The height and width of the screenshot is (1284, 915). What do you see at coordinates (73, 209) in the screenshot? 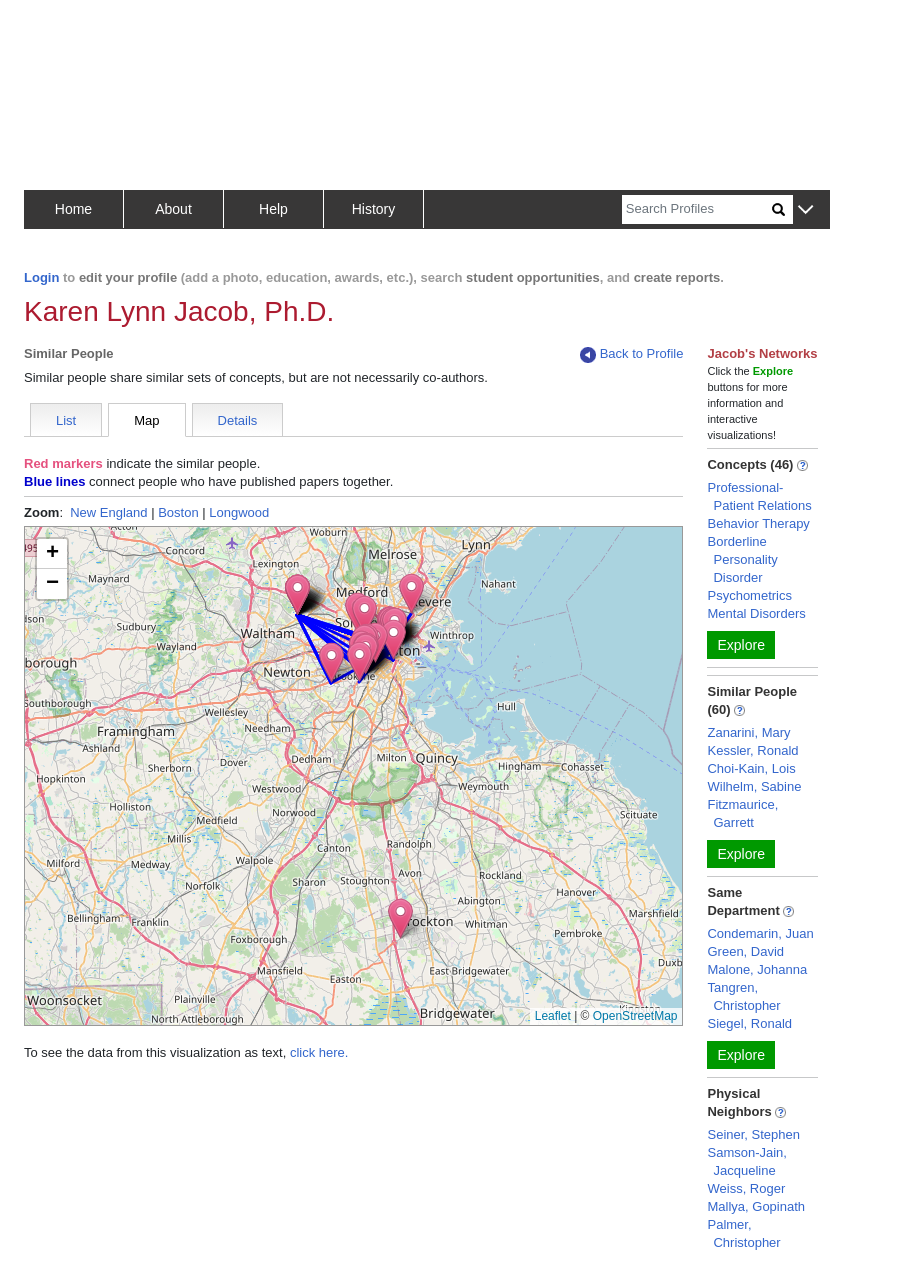
I see `Home` at bounding box center [73, 209].